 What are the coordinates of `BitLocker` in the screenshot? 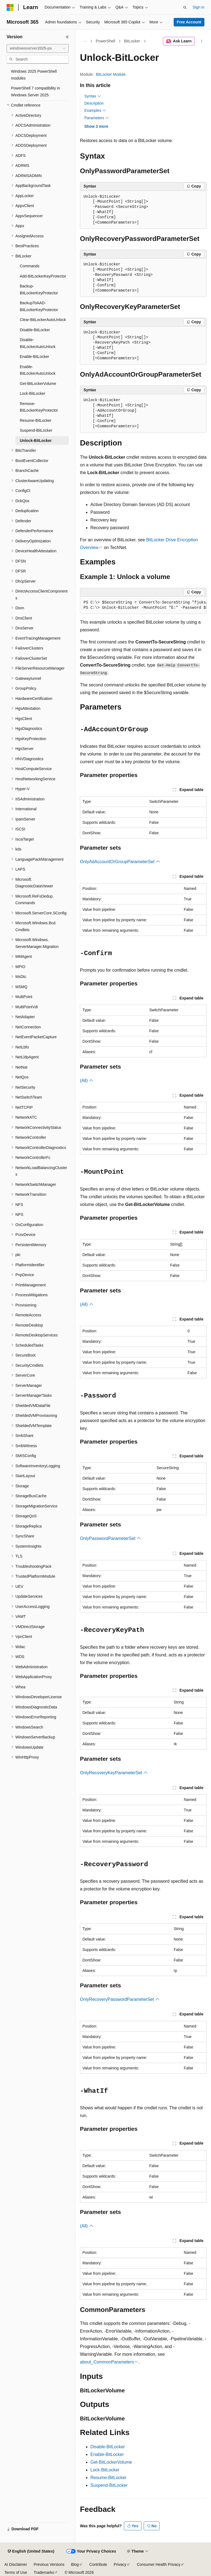 It's located at (132, 41).